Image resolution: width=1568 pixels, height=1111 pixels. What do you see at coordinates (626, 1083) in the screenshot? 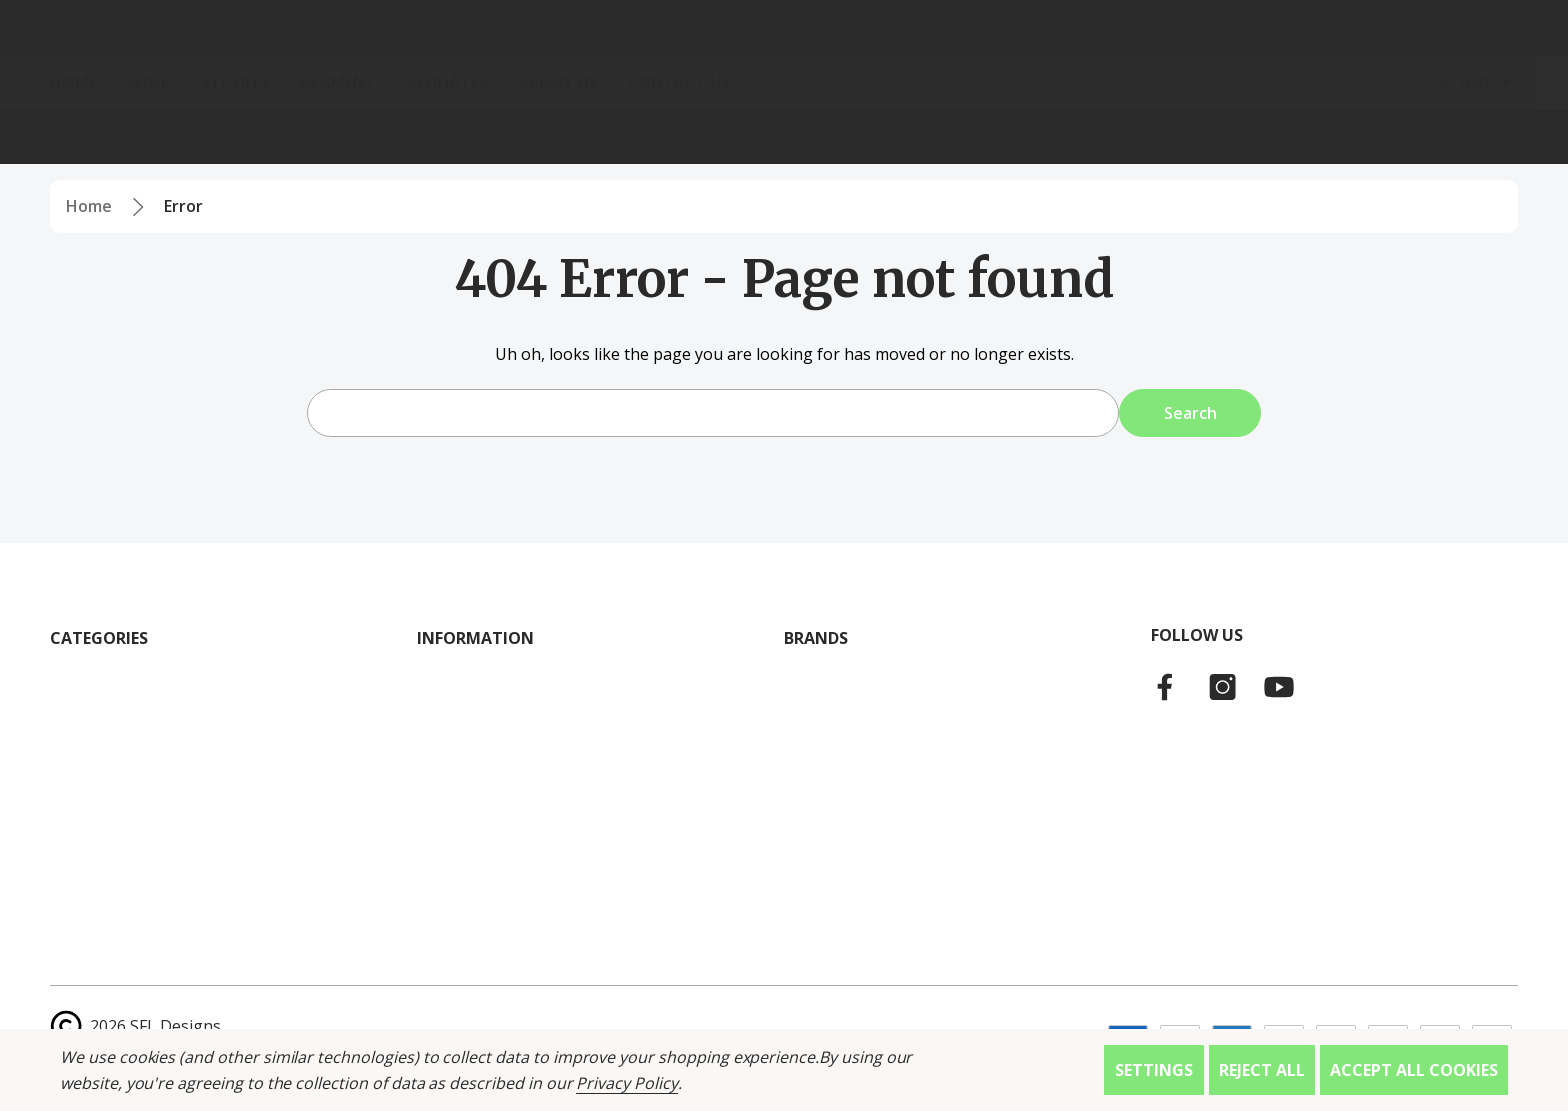
I see `Privacy Policy` at bounding box center [626, 1083].